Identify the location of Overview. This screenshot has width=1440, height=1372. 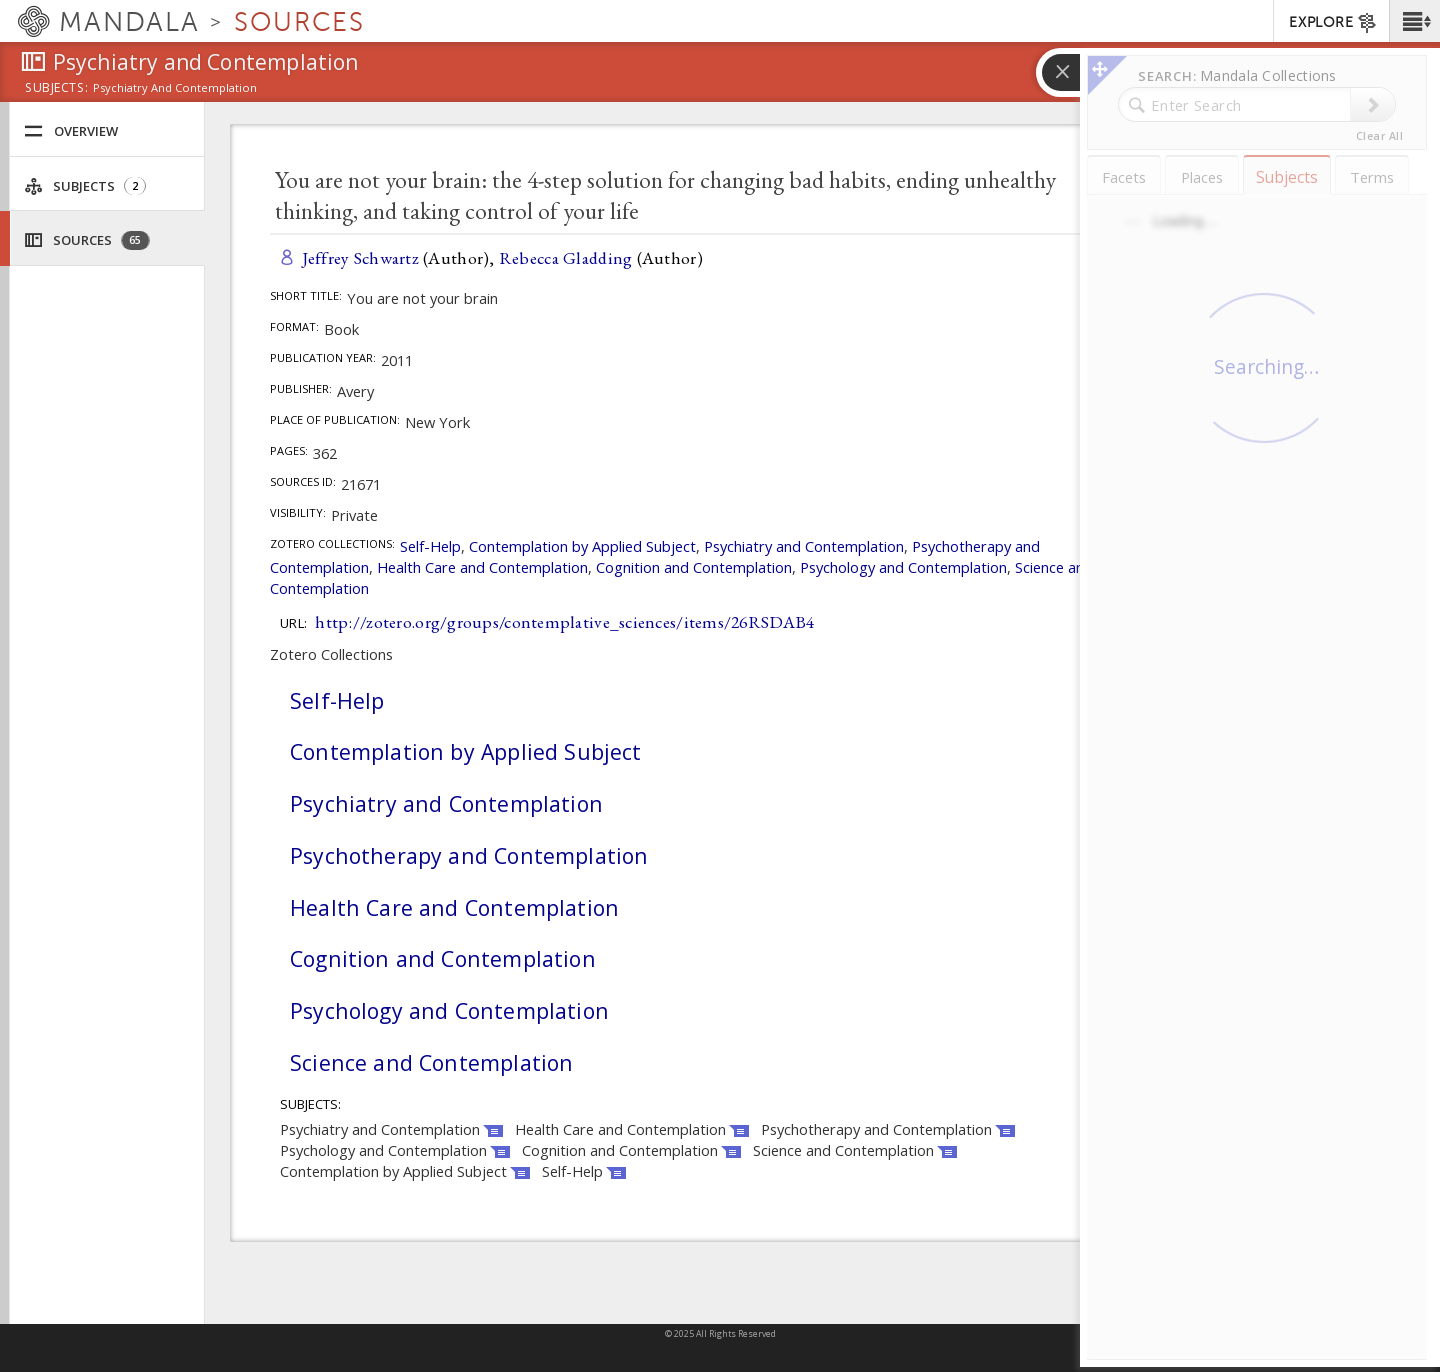
(71, 131).